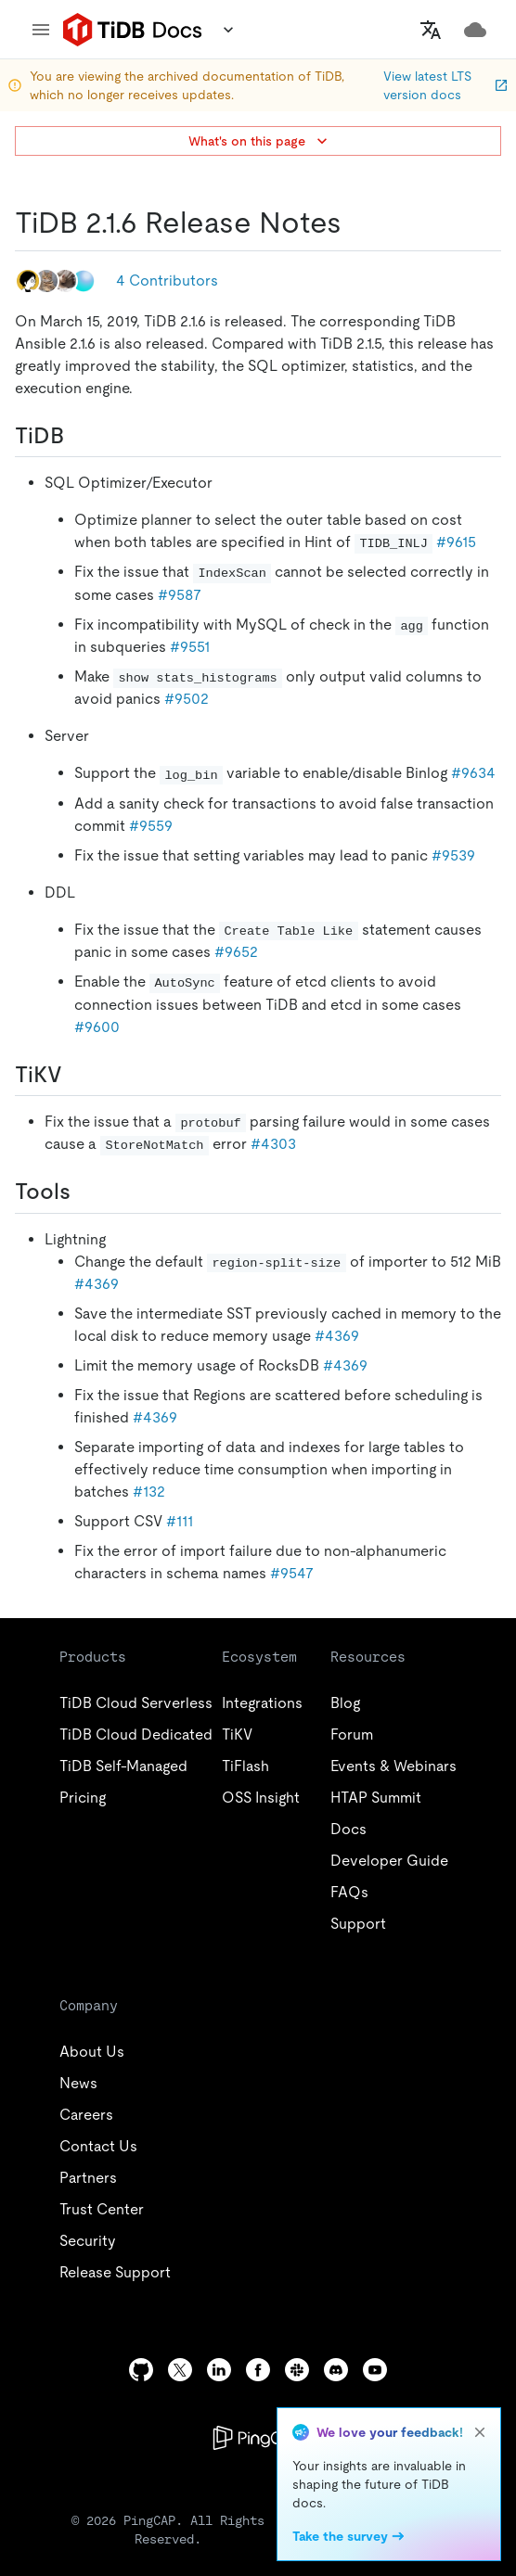 This screenshot has height=2576, width=516. I want to click on [youtube], so click(374, 2370).